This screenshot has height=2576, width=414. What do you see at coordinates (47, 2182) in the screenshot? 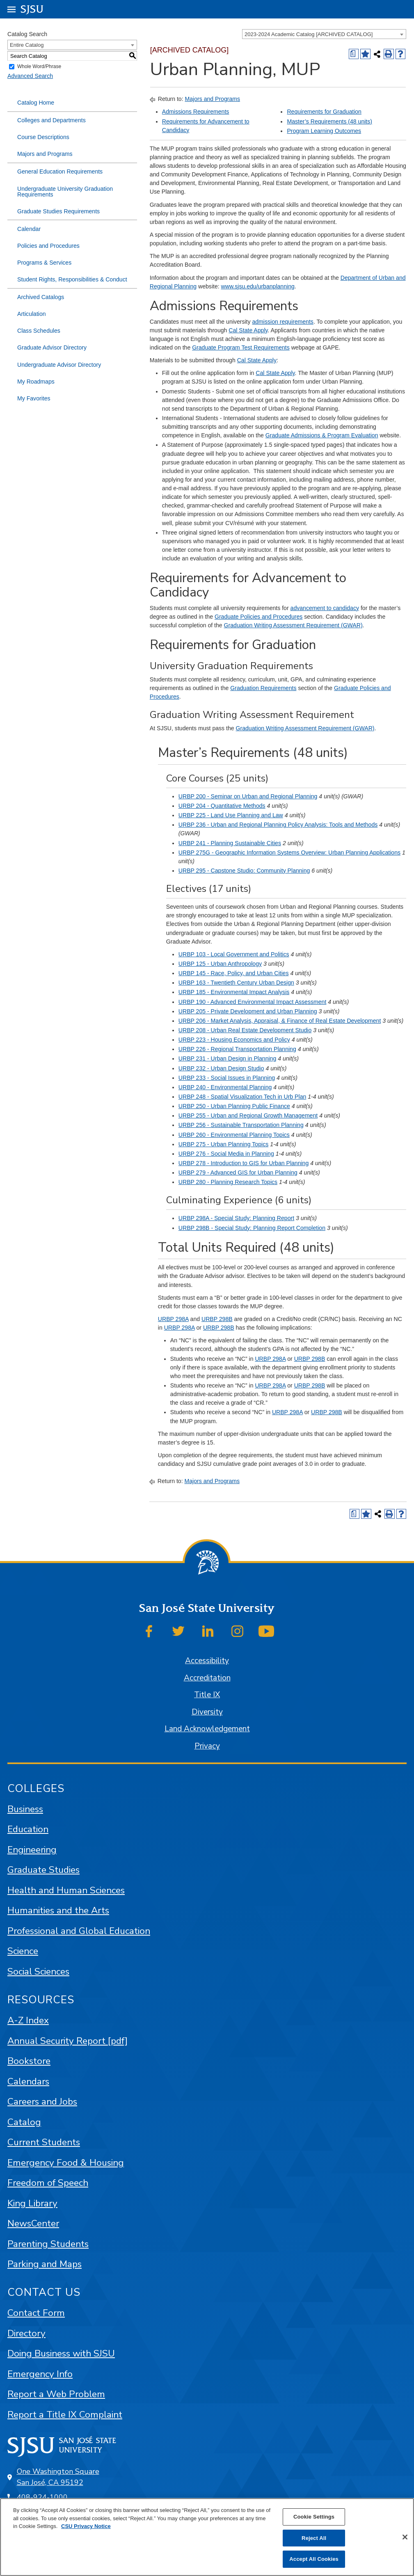
I see `Freedom of Speech` at bounding box center [47, 2182].